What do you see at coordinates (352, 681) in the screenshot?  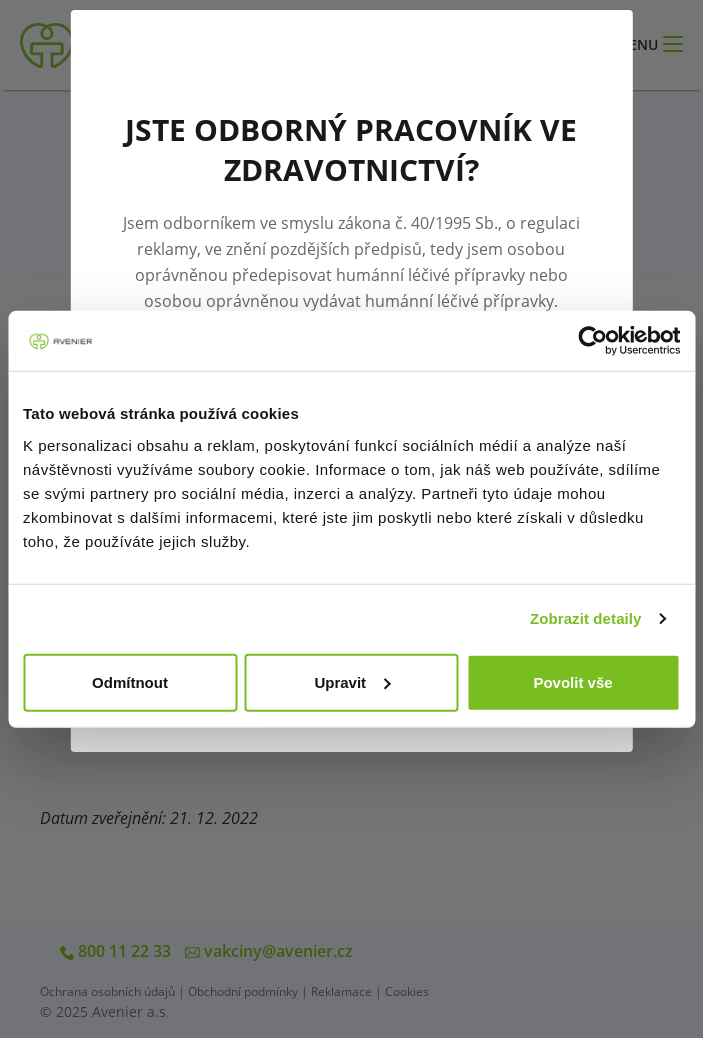 I see `Upravit` at bounding box center [352, 681].